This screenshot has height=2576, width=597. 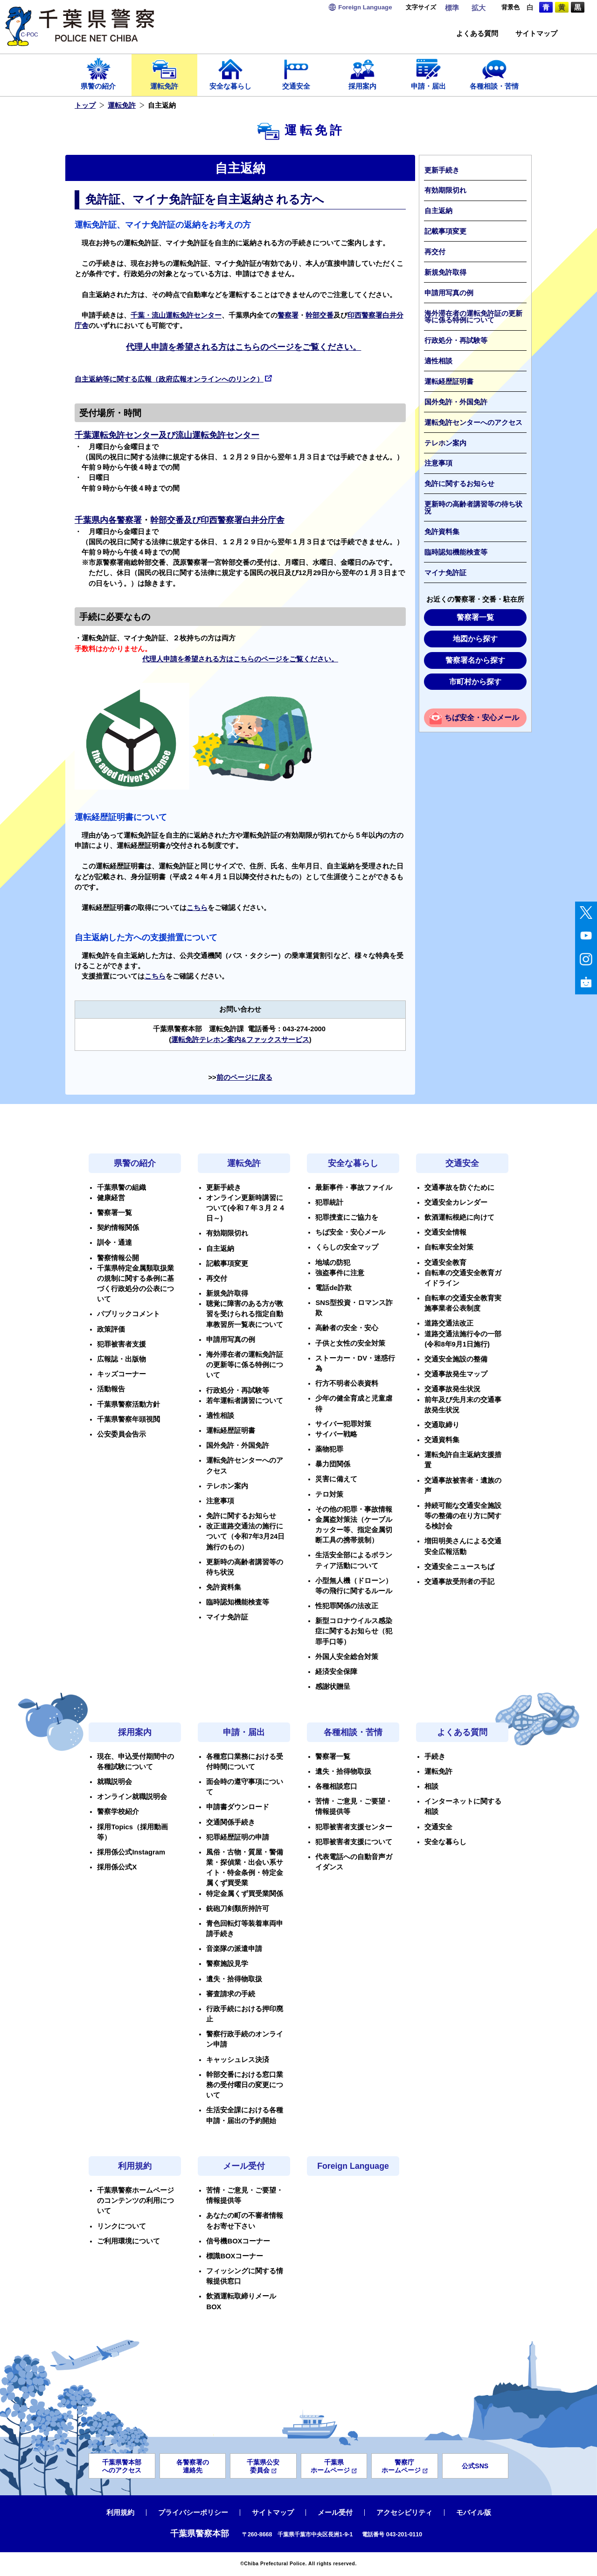 I want to click on 契約情報関係, so click(x=118, y=1227).